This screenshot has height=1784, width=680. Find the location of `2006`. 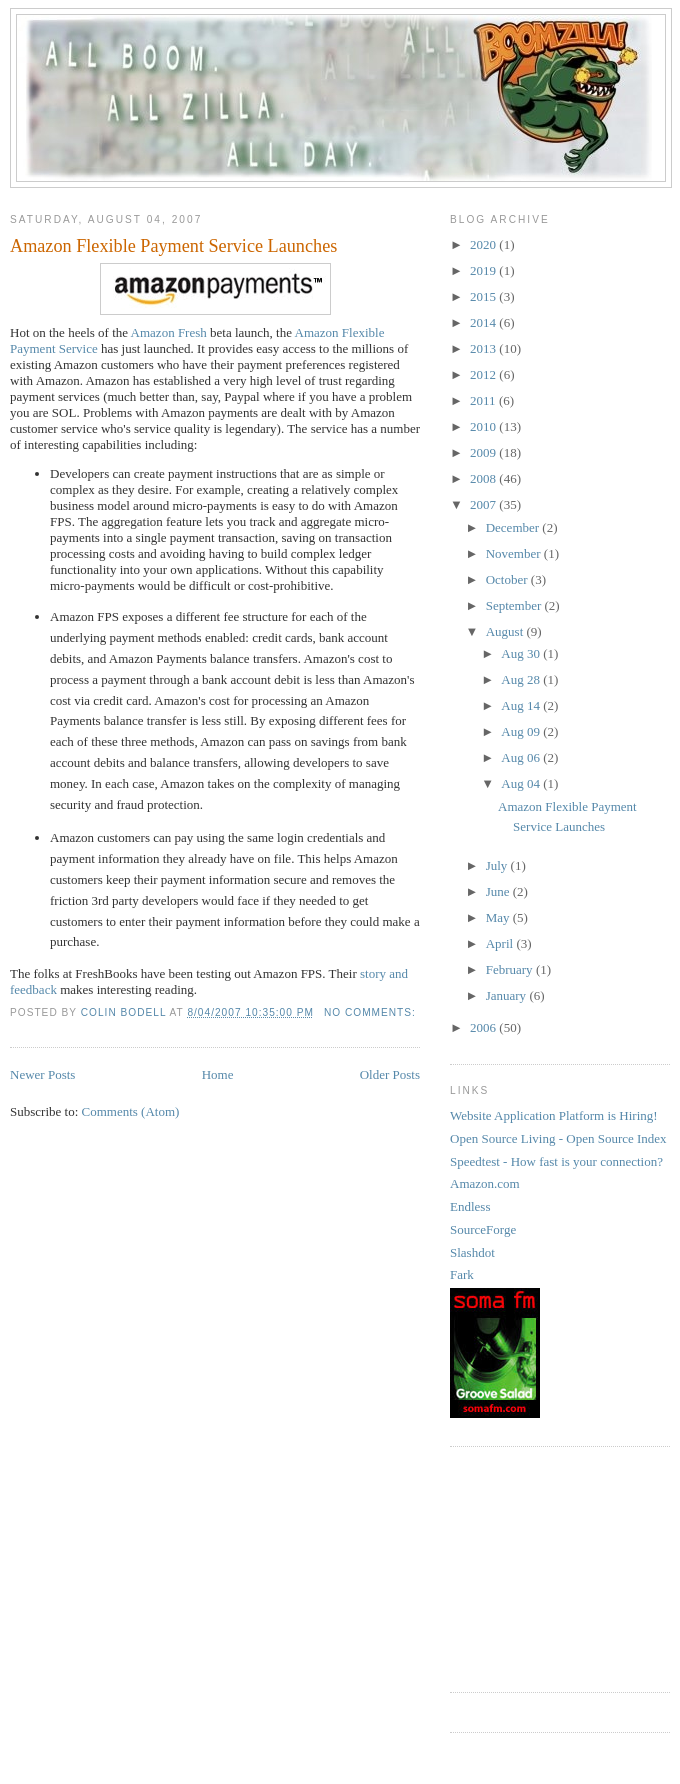

2006 is located at coordinates (484, 1027).